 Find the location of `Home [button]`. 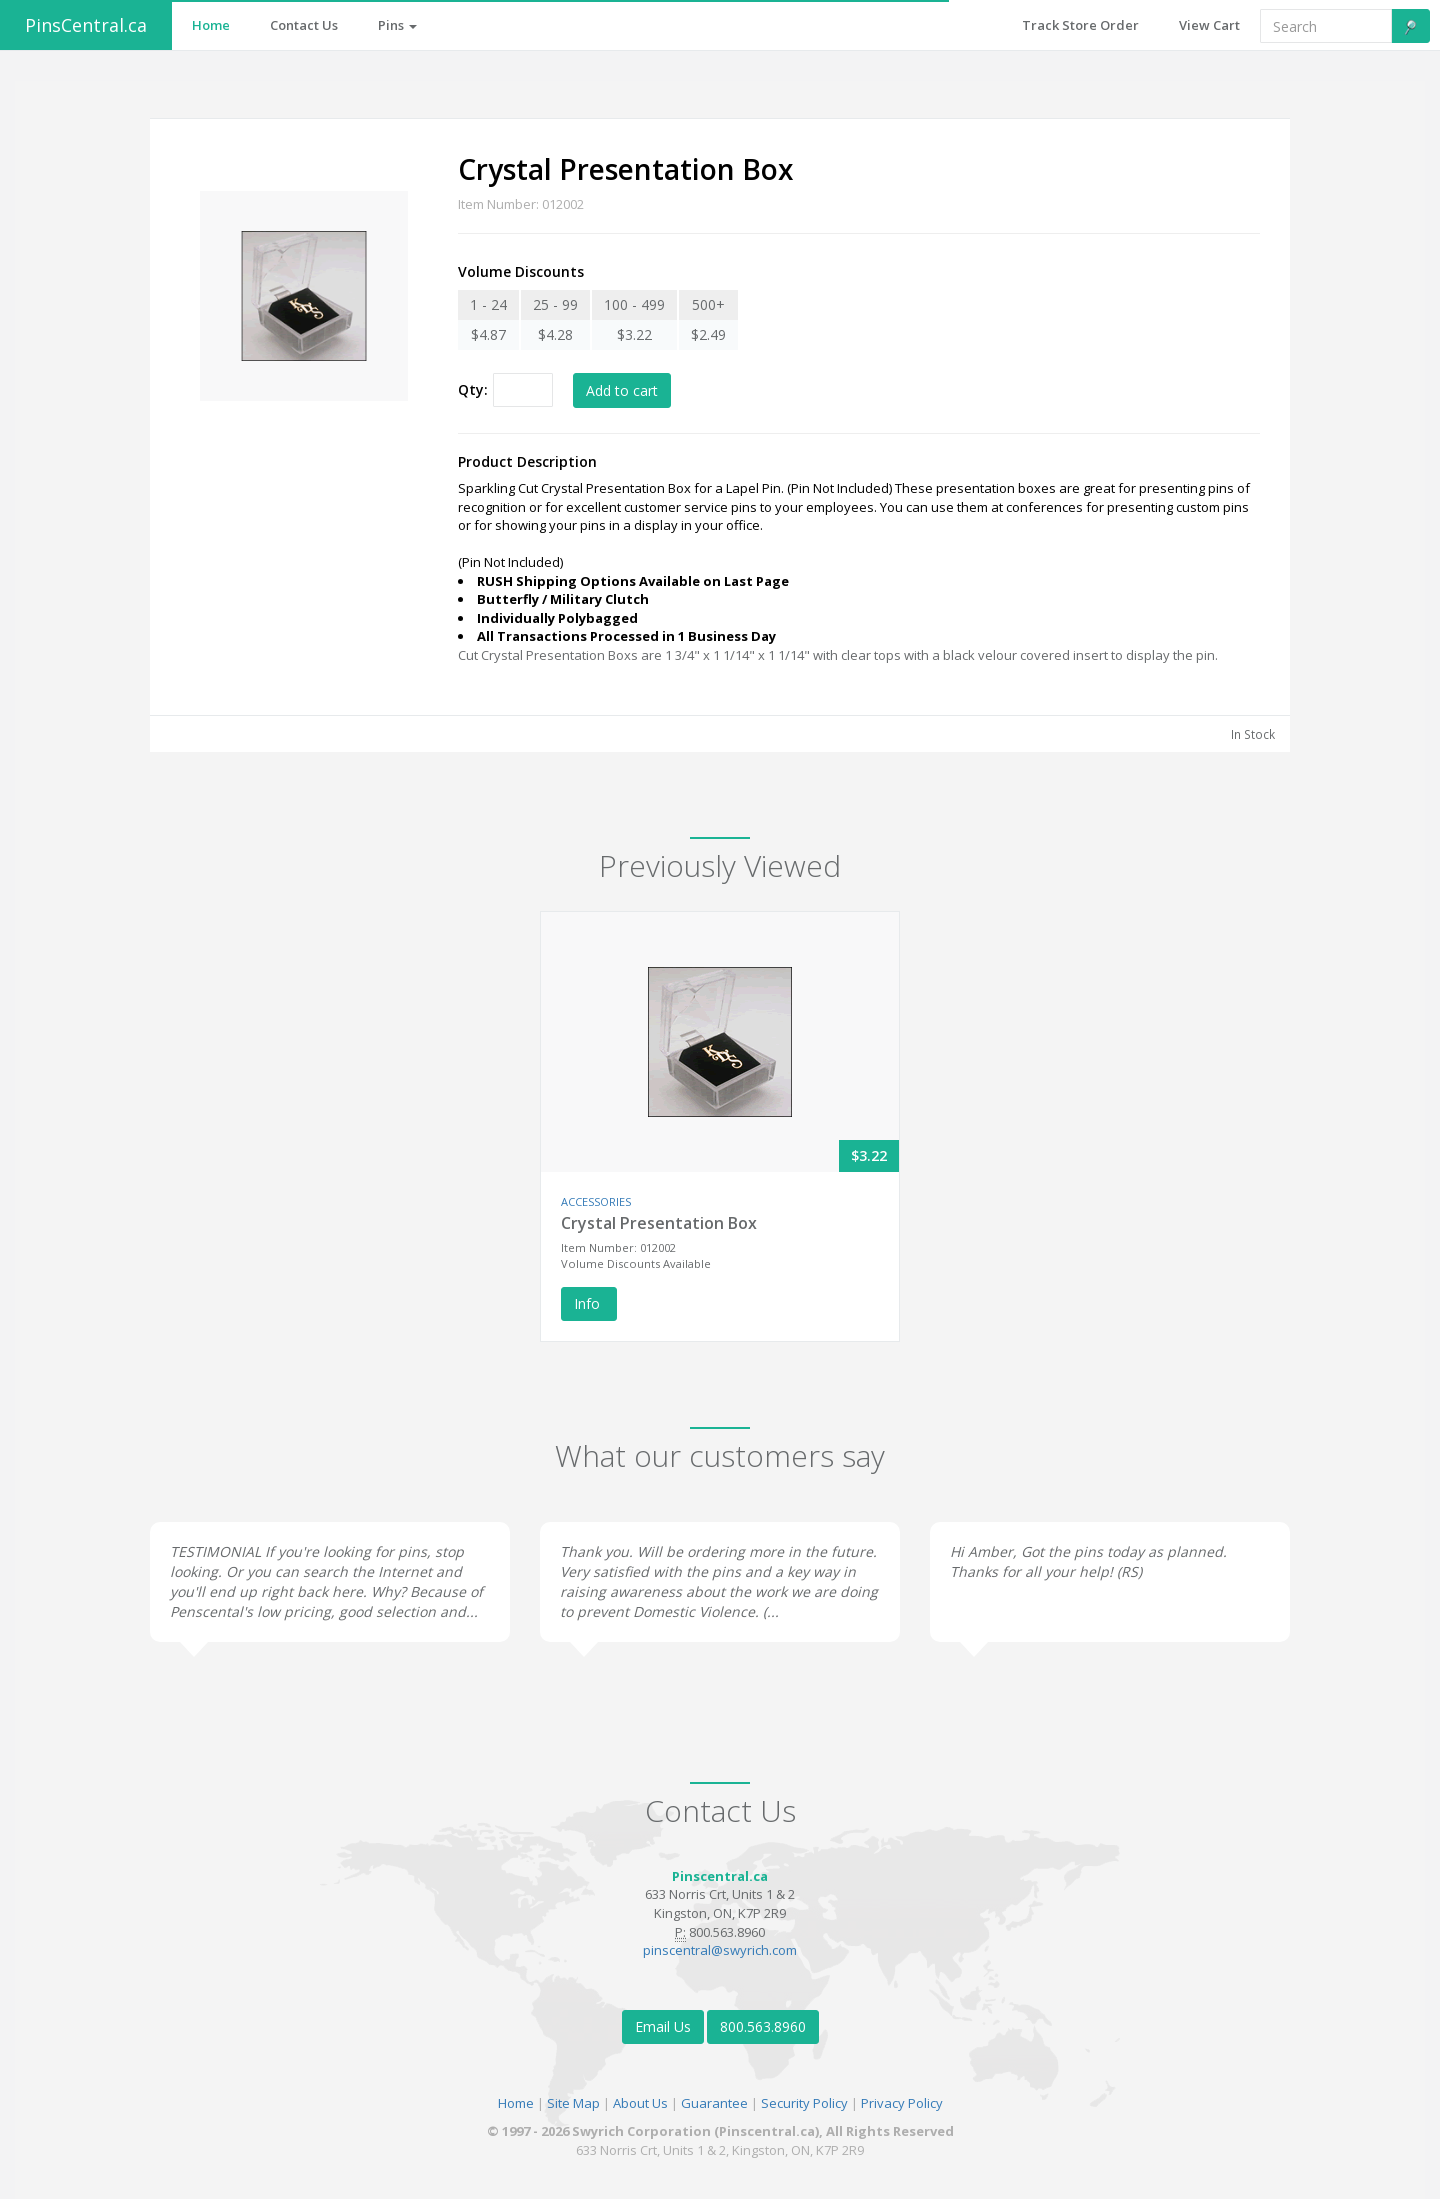

Home [button] is located at coordinates (211, 25).